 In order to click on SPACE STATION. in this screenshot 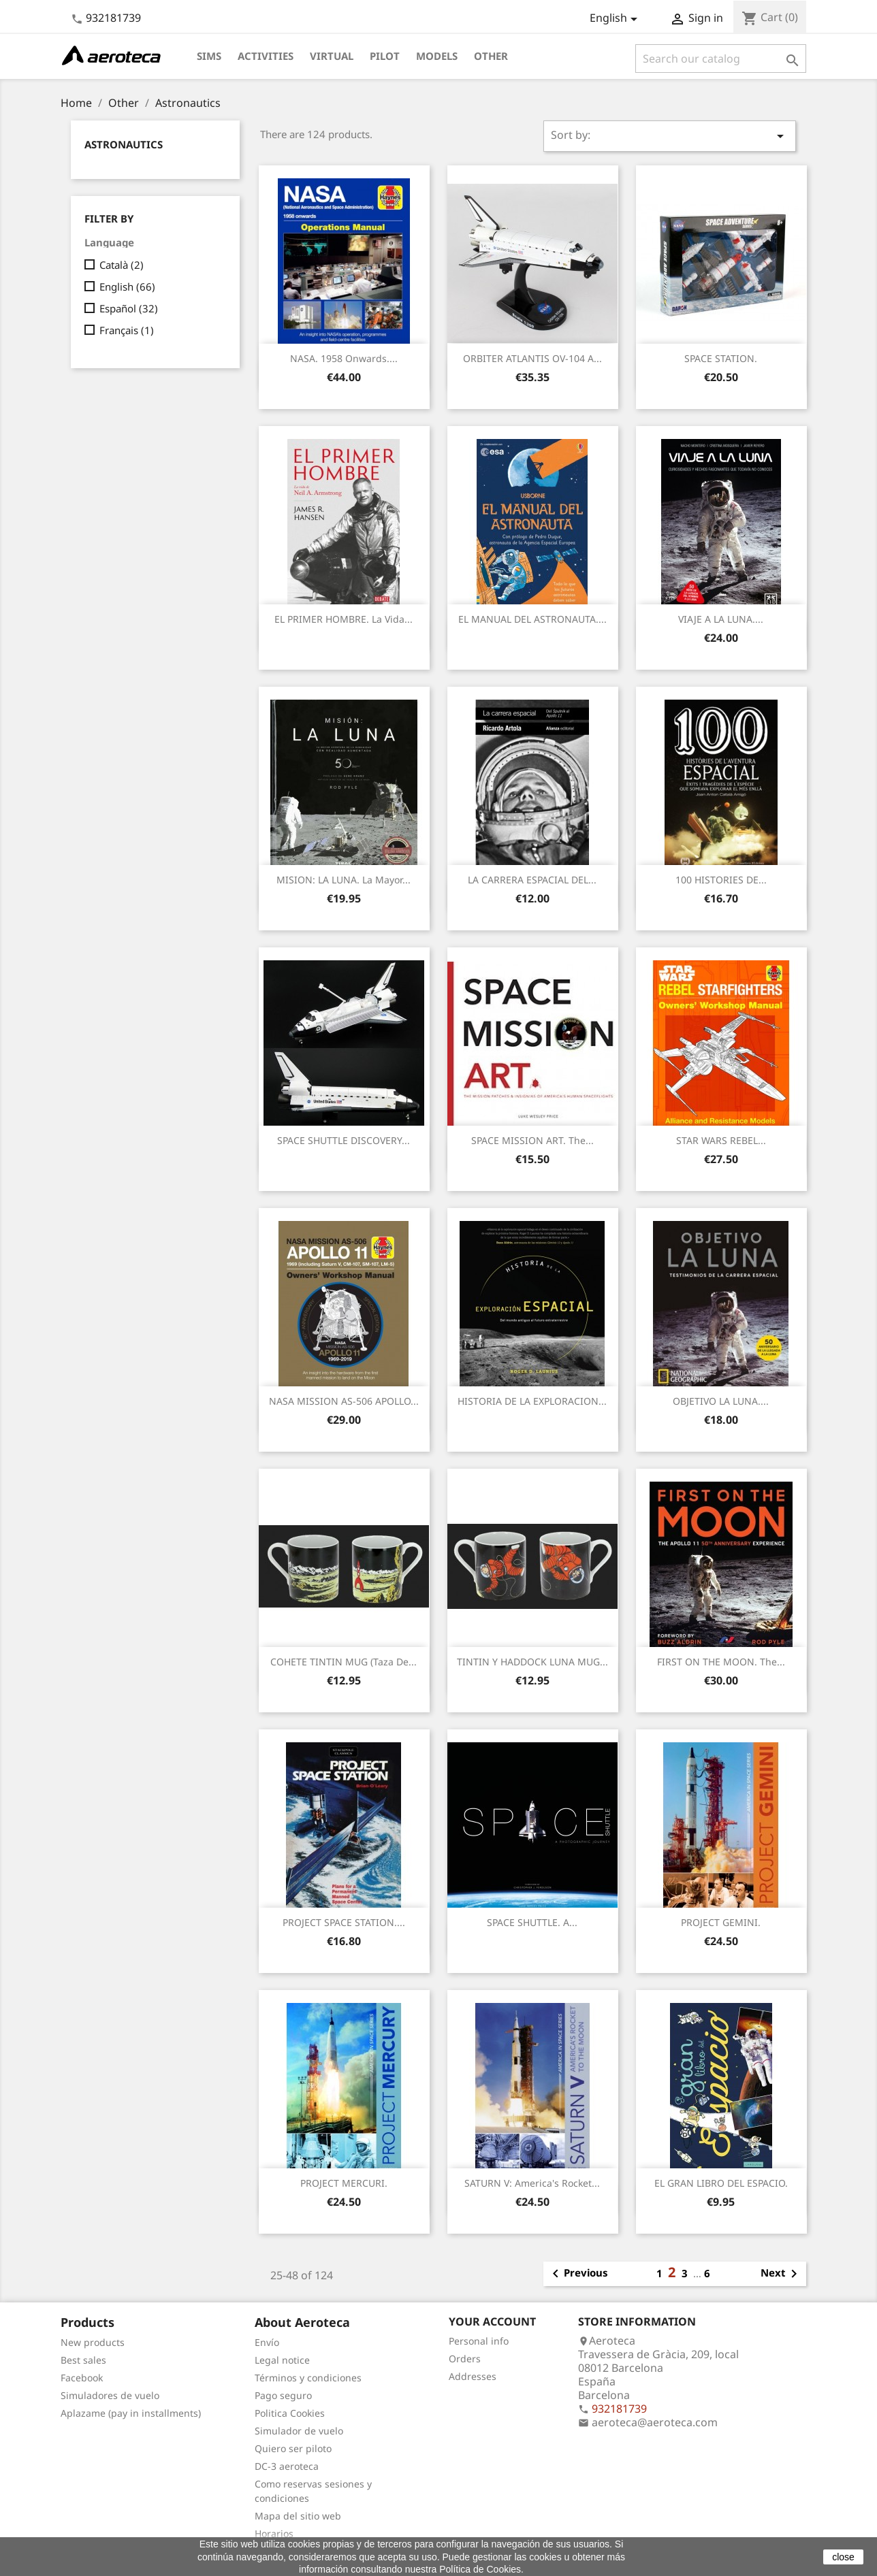, I will do `click(720, 358)`.